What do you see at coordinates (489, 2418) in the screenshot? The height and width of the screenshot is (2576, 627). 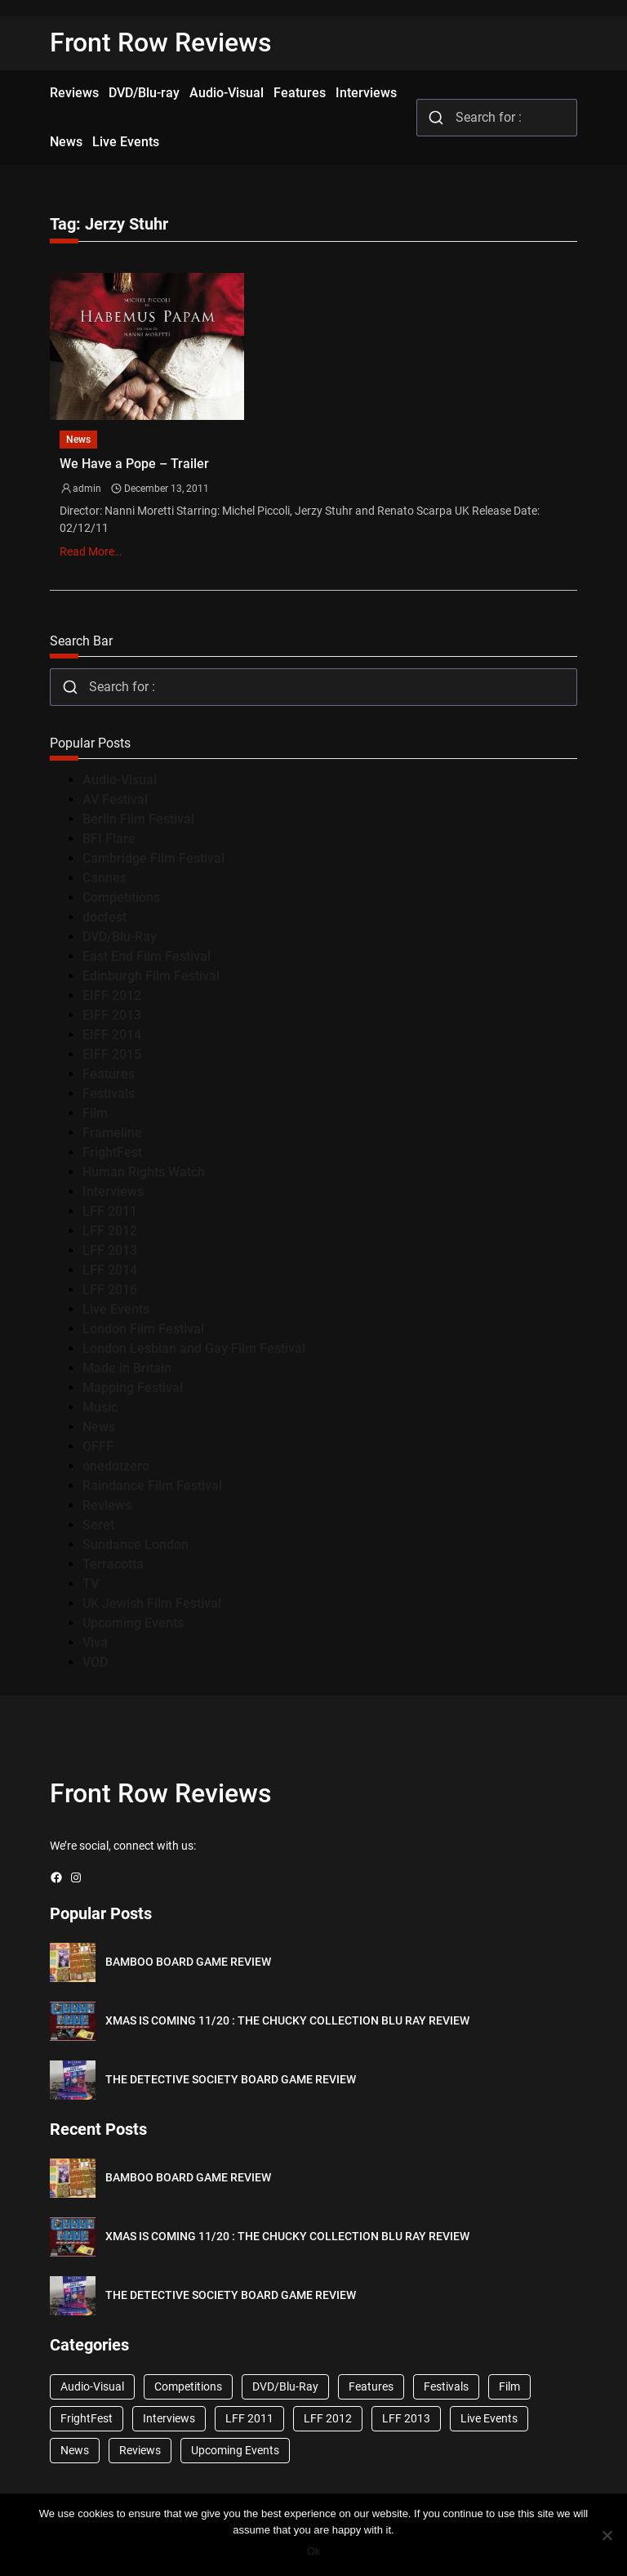 I see `Live Events [Live Events (96 items)]` at bounding box center [489, 2418].